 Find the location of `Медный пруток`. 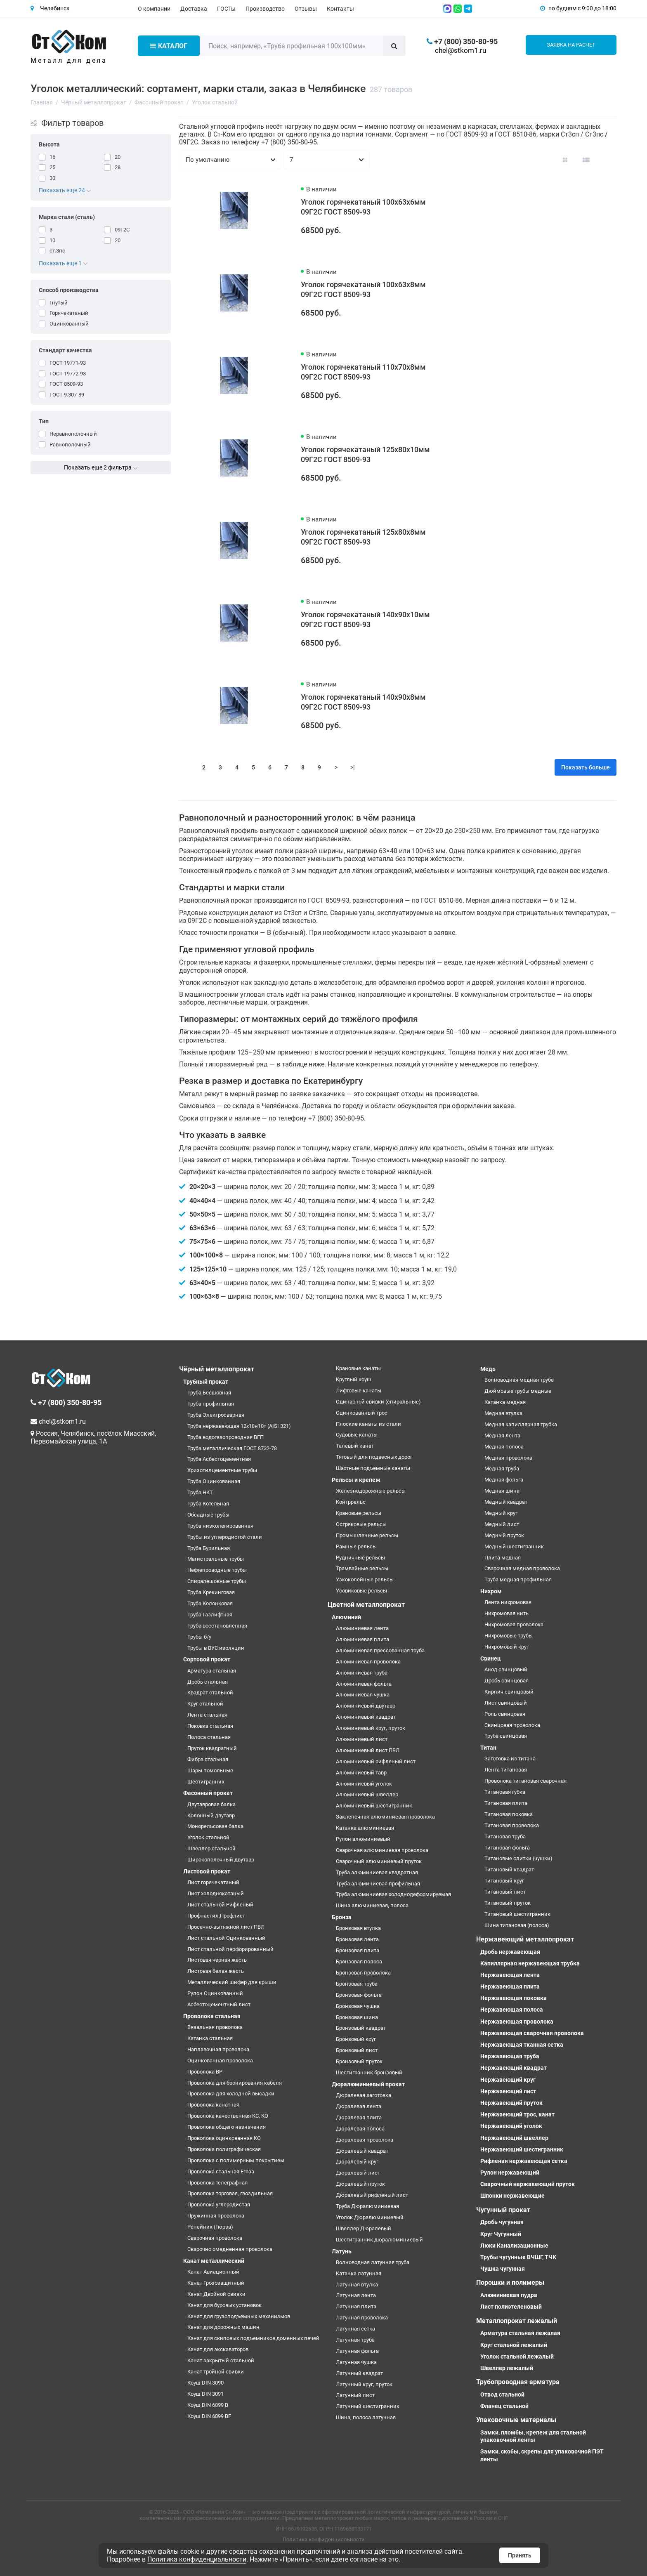

Медный пруток is located at coordinates (504, 1535).